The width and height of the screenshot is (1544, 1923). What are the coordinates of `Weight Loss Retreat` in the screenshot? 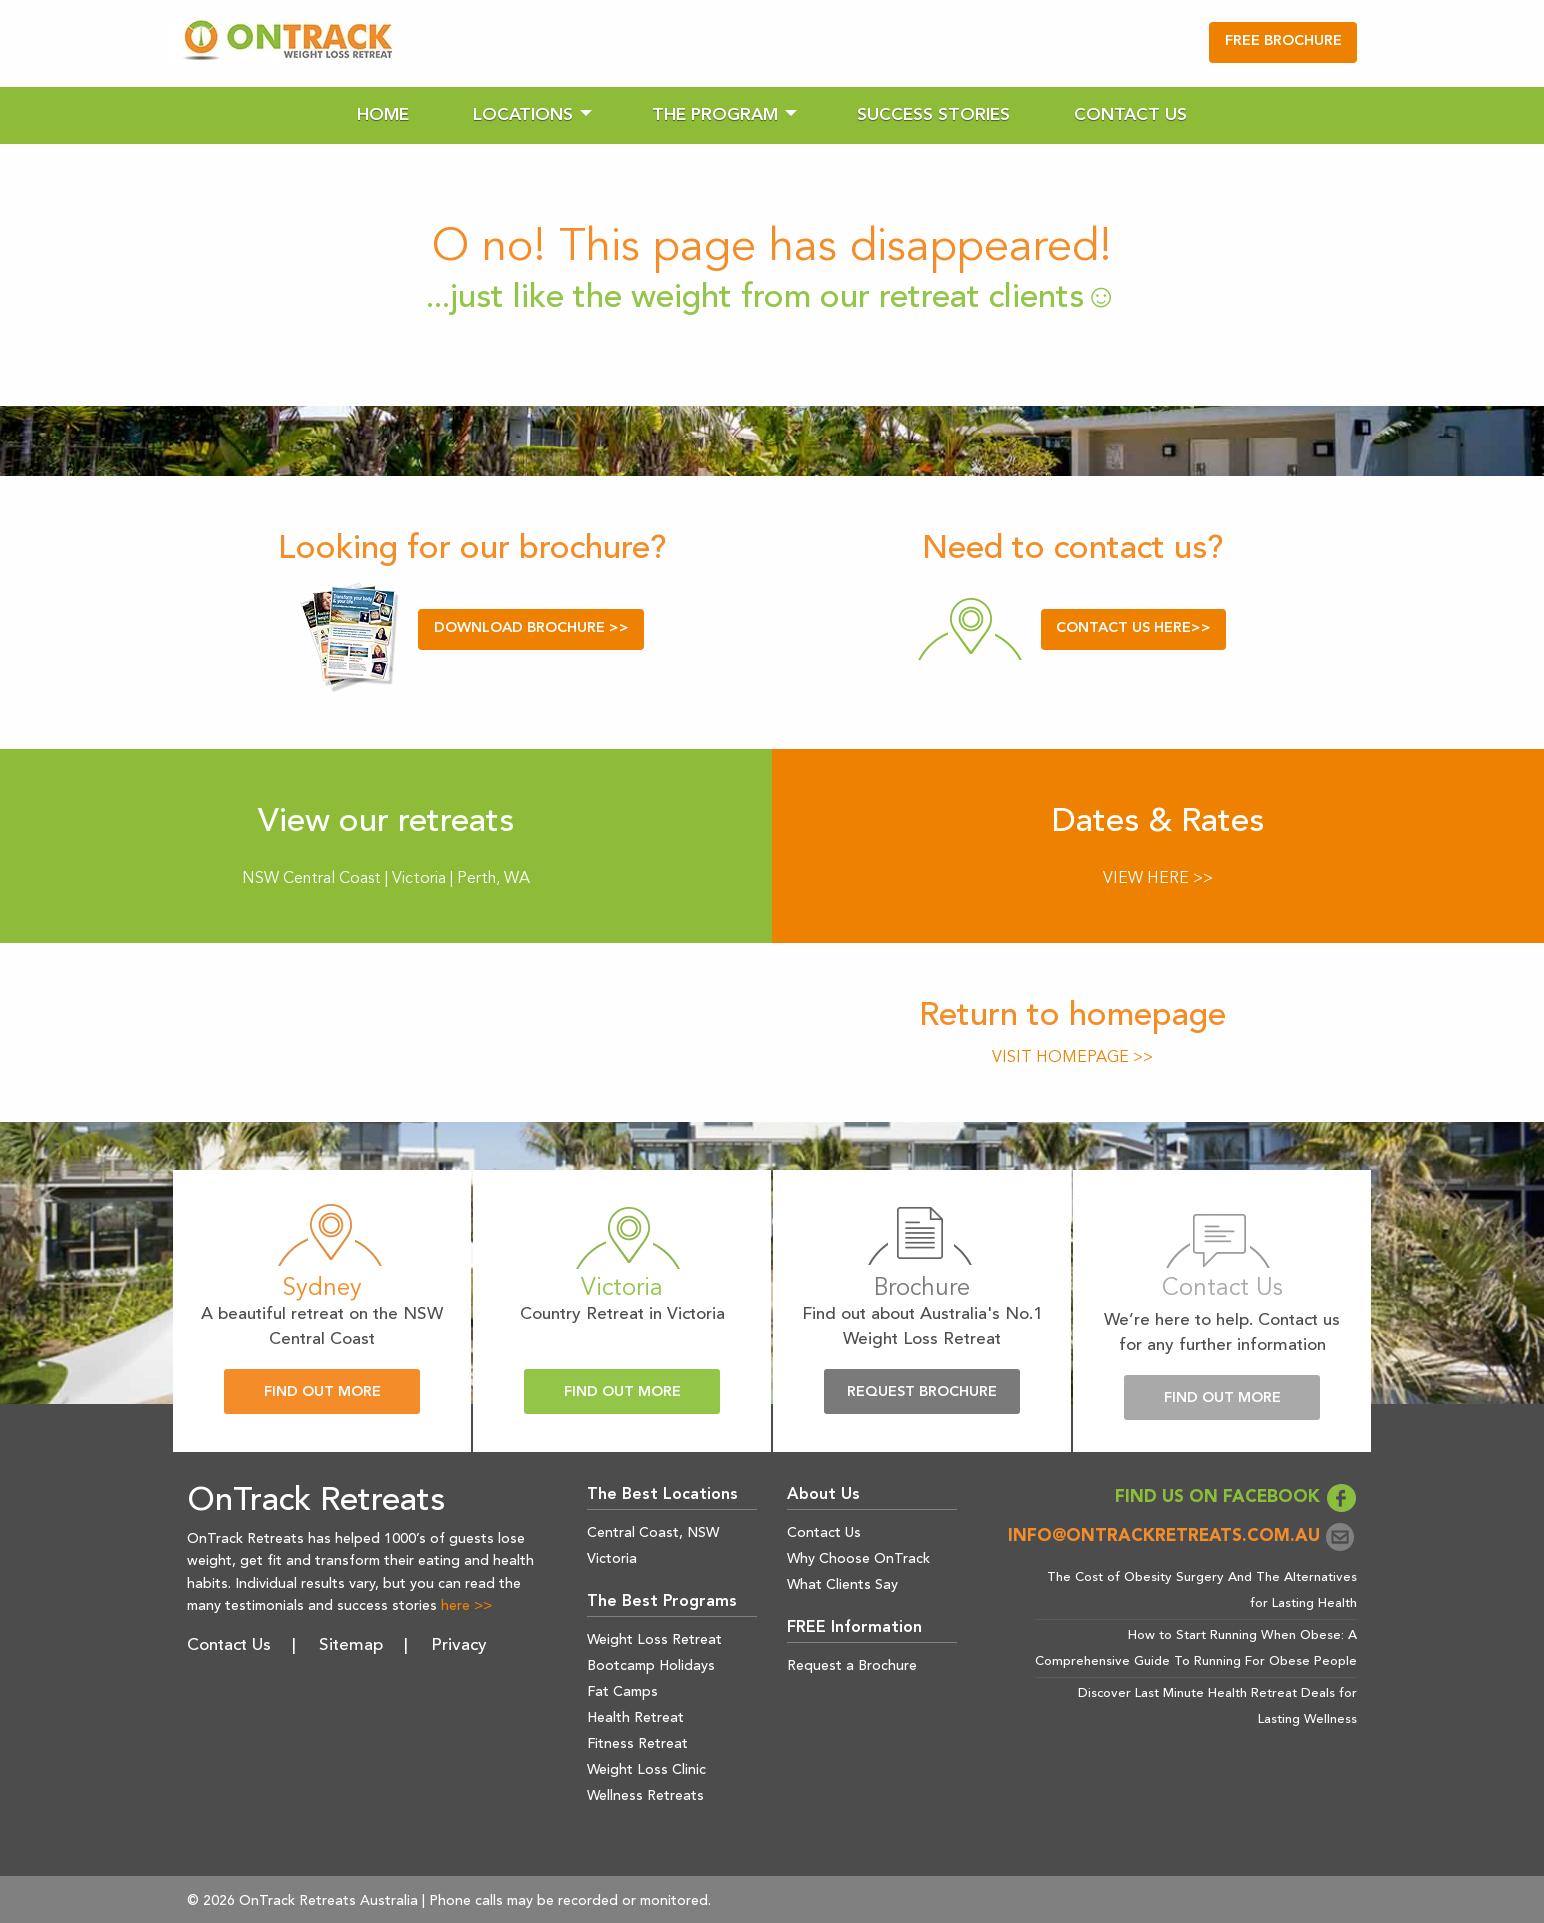 It's located at (654, 1640).